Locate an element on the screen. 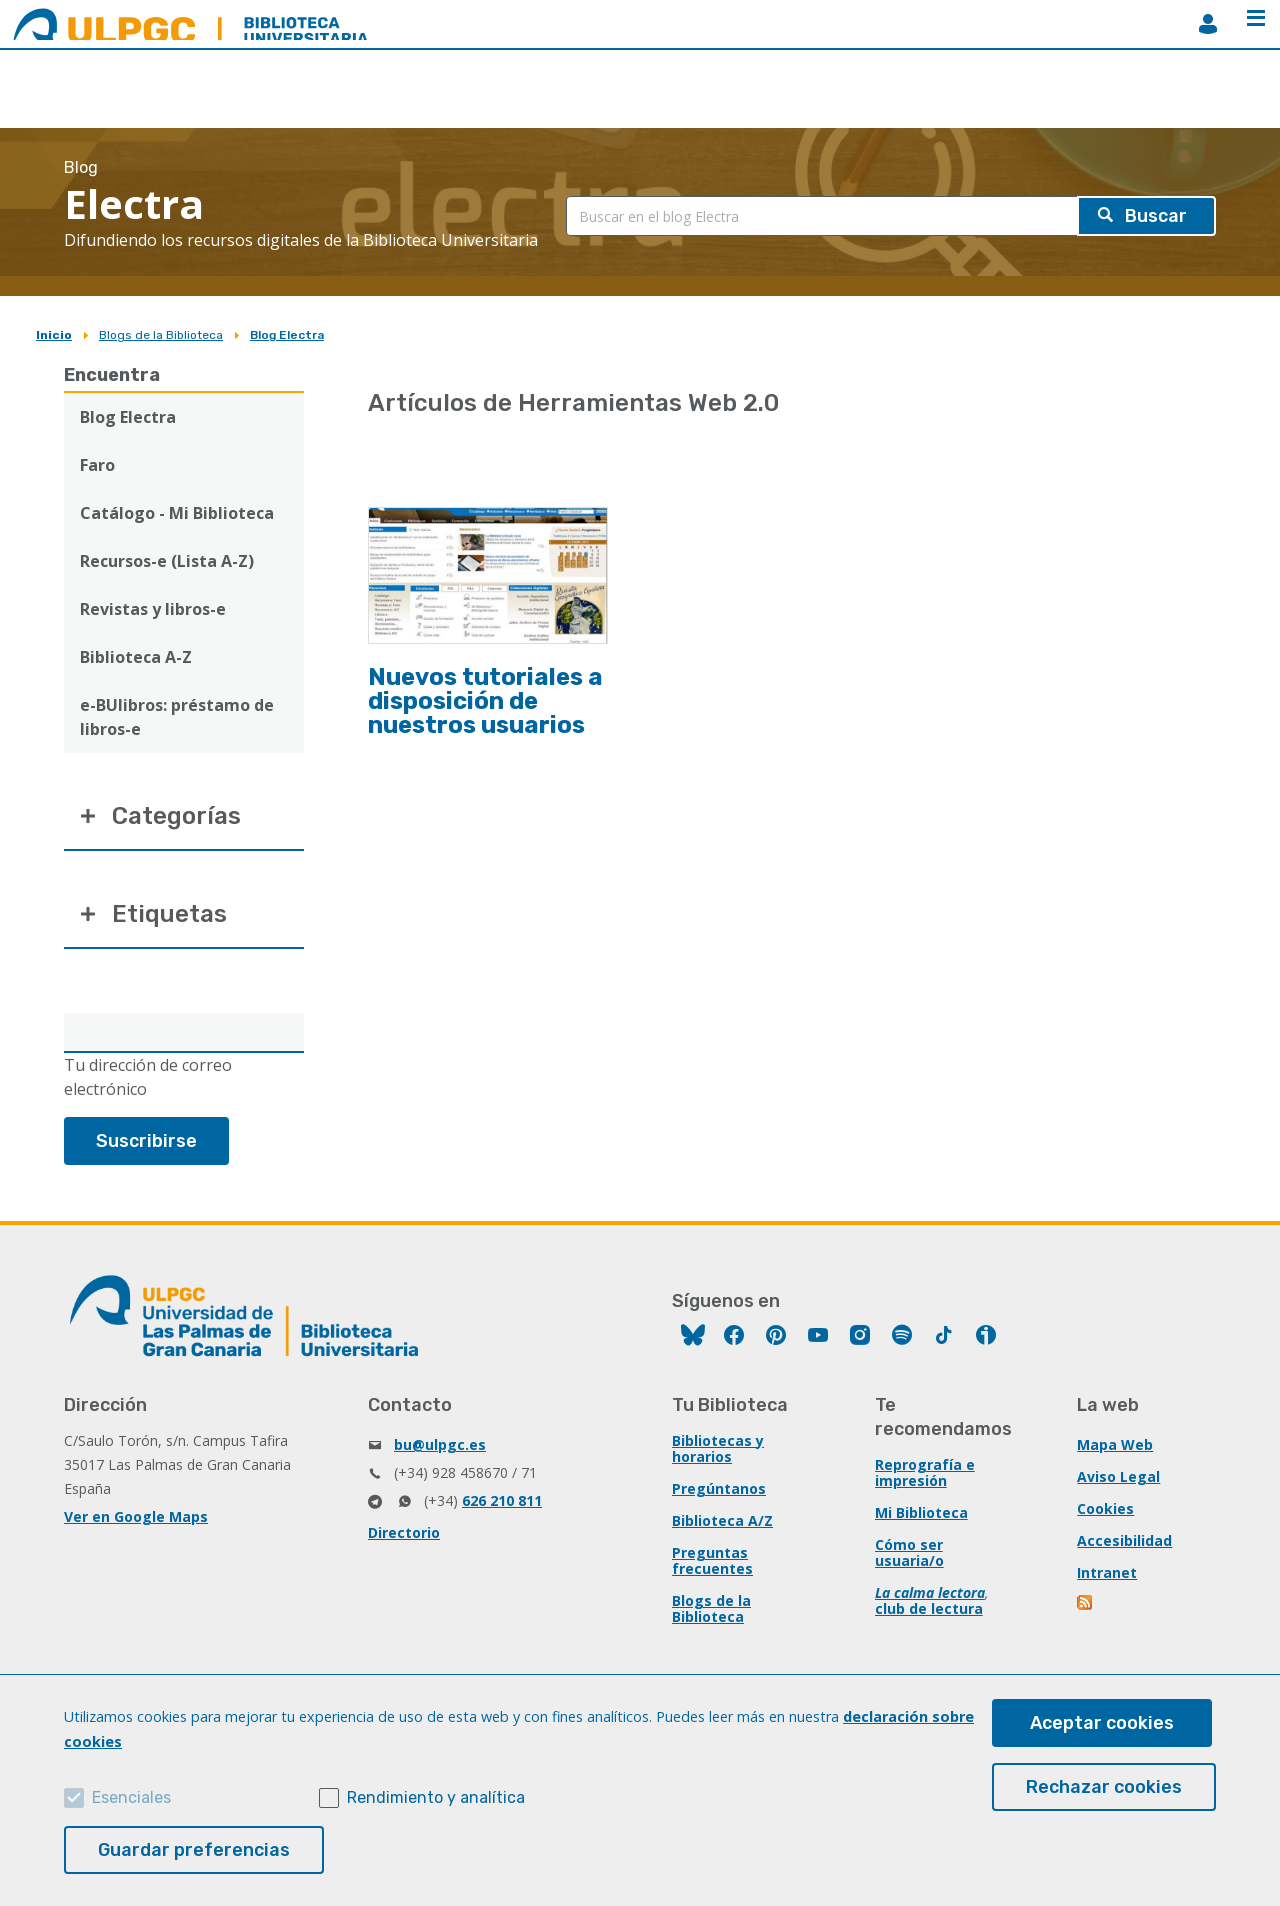 The width and height of the screenshot is (1280, 1906). Cookies is located at coordinates (1105, 1508).